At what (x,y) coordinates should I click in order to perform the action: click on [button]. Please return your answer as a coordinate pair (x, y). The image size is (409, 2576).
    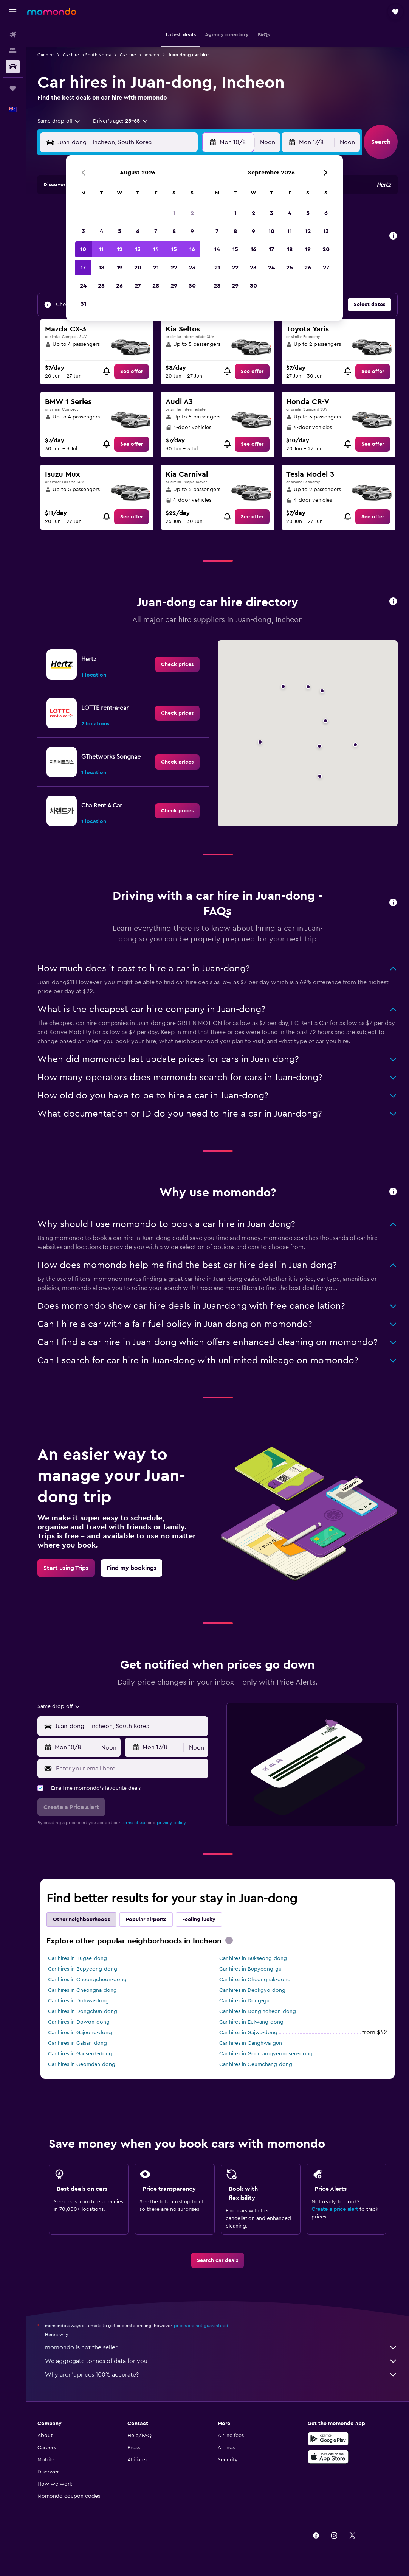
    Looking at the image, I should click on (13, 11).